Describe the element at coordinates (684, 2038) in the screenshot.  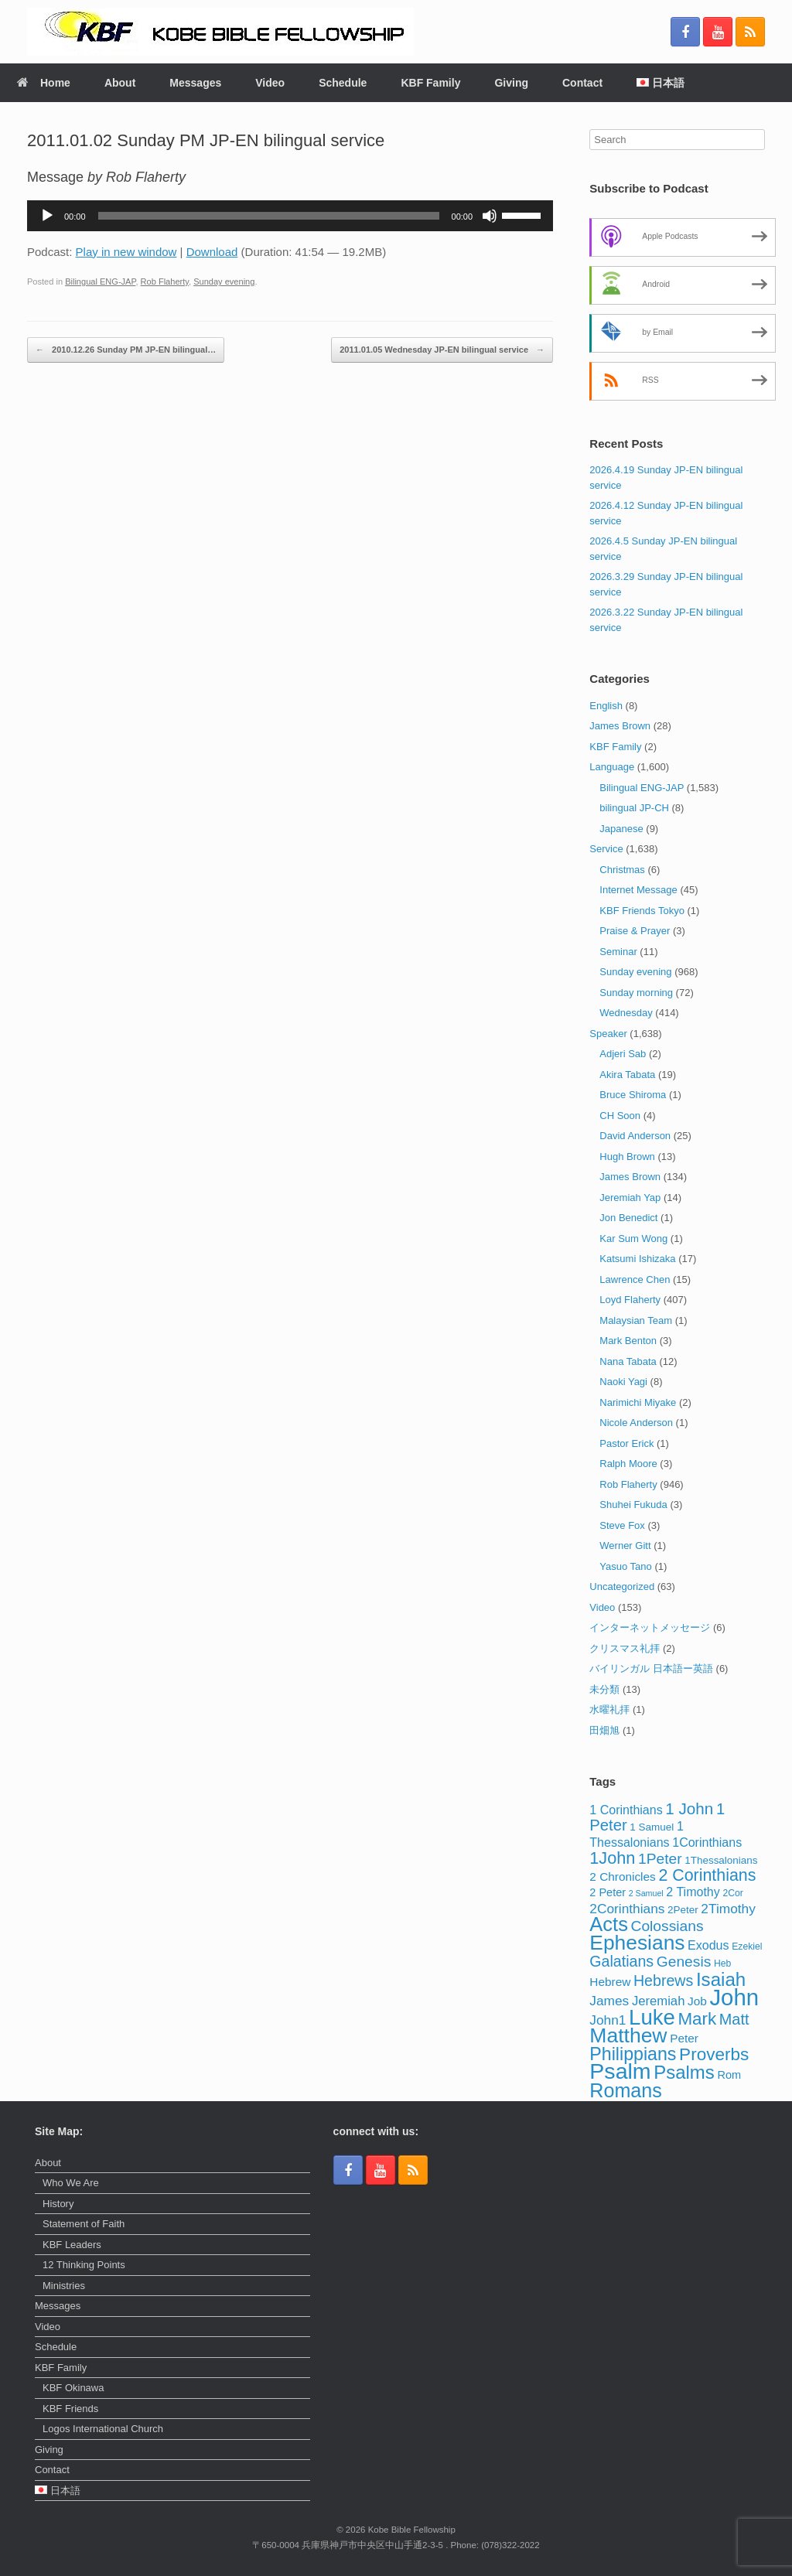
I see `Peter [Peter (6 items)]` at that location.